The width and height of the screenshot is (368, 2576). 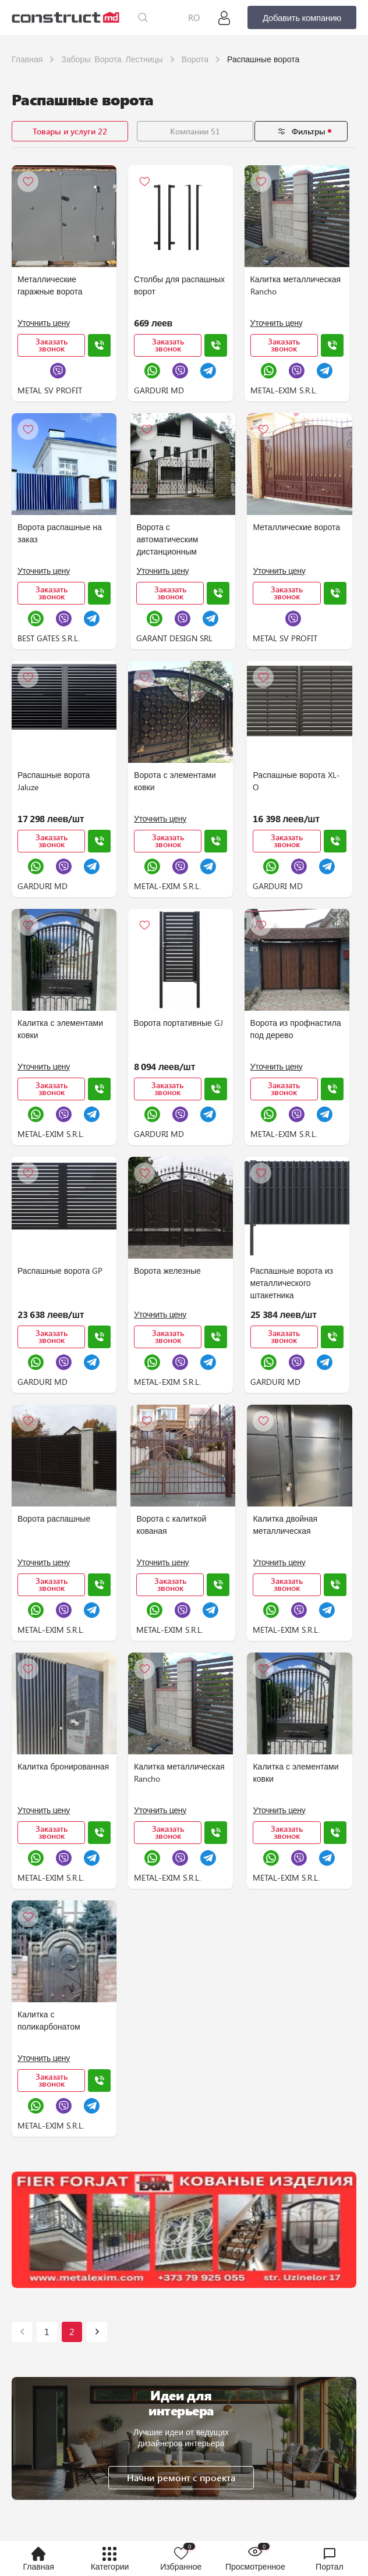 What do you see at coordinates (49, 390) in the screenshot?
I see `METAL SV PROFIT` at bounding box center [49, 390].